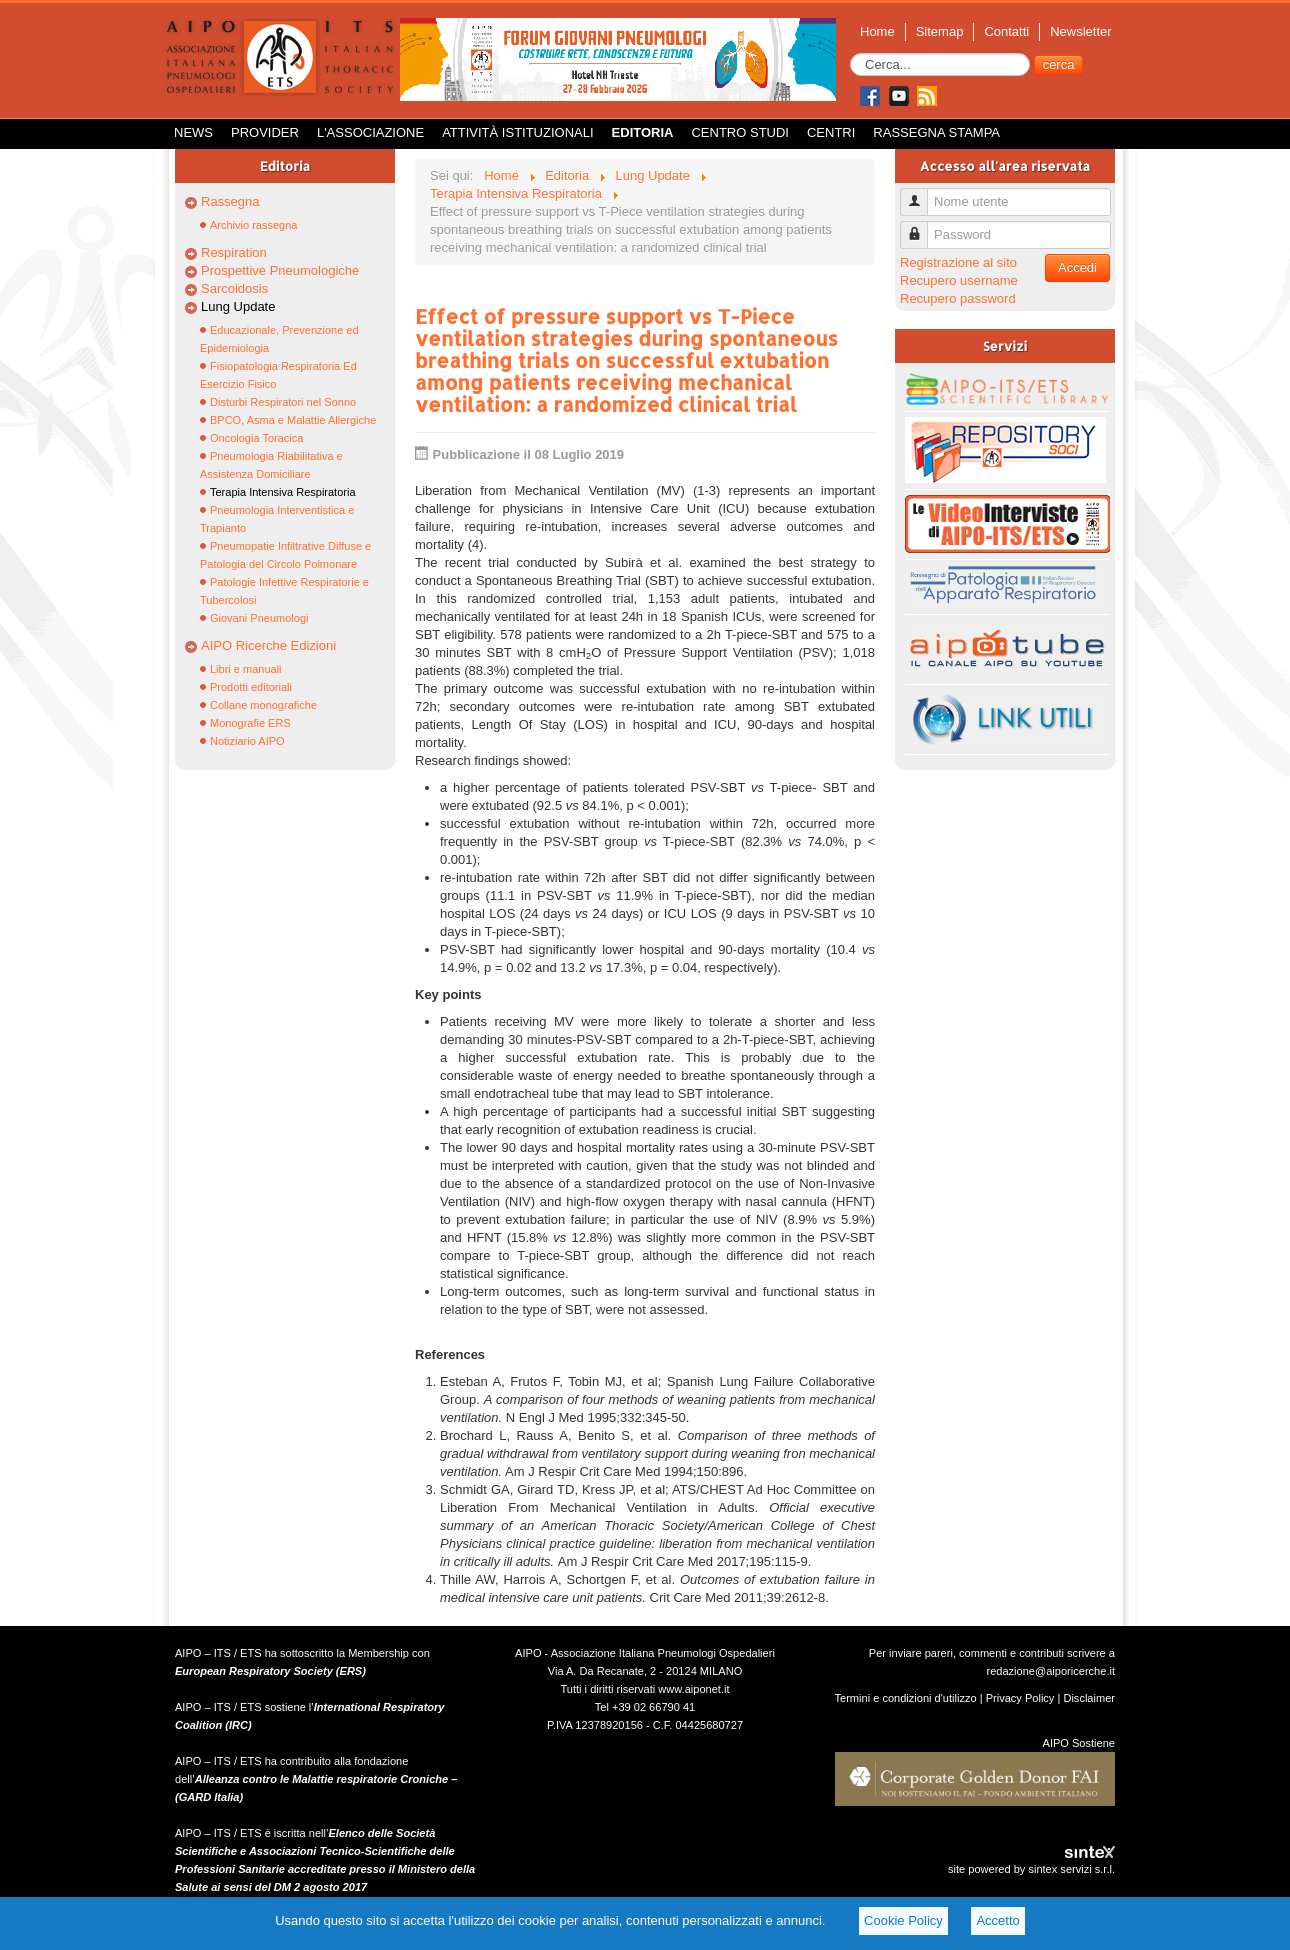  What do you see at coordinates (740, 132) in the screenshot?
I see `Centro Studi` at bounding box center [740, 132].